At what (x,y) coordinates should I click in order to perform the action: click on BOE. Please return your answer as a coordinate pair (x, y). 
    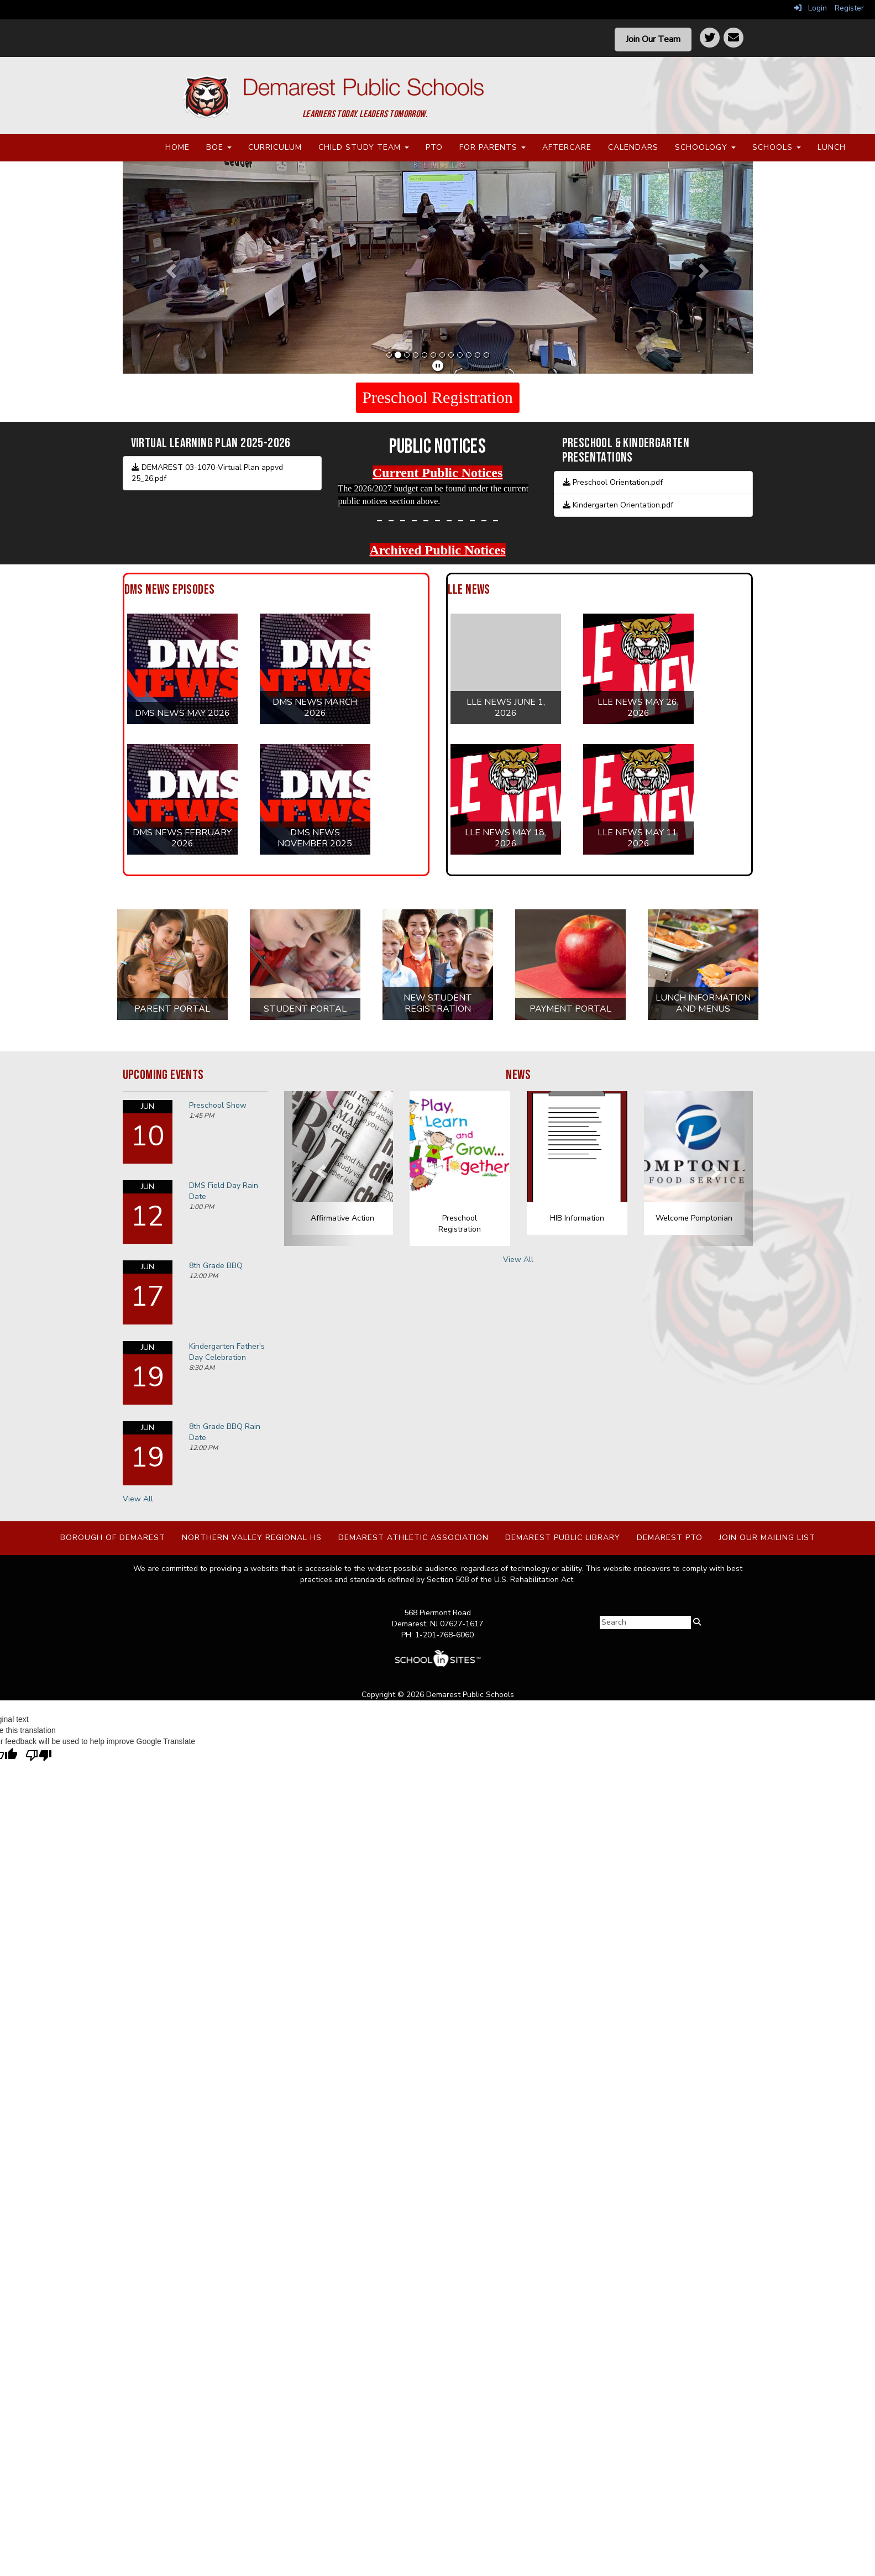
    Looking at the image, I should click on (219, 147).